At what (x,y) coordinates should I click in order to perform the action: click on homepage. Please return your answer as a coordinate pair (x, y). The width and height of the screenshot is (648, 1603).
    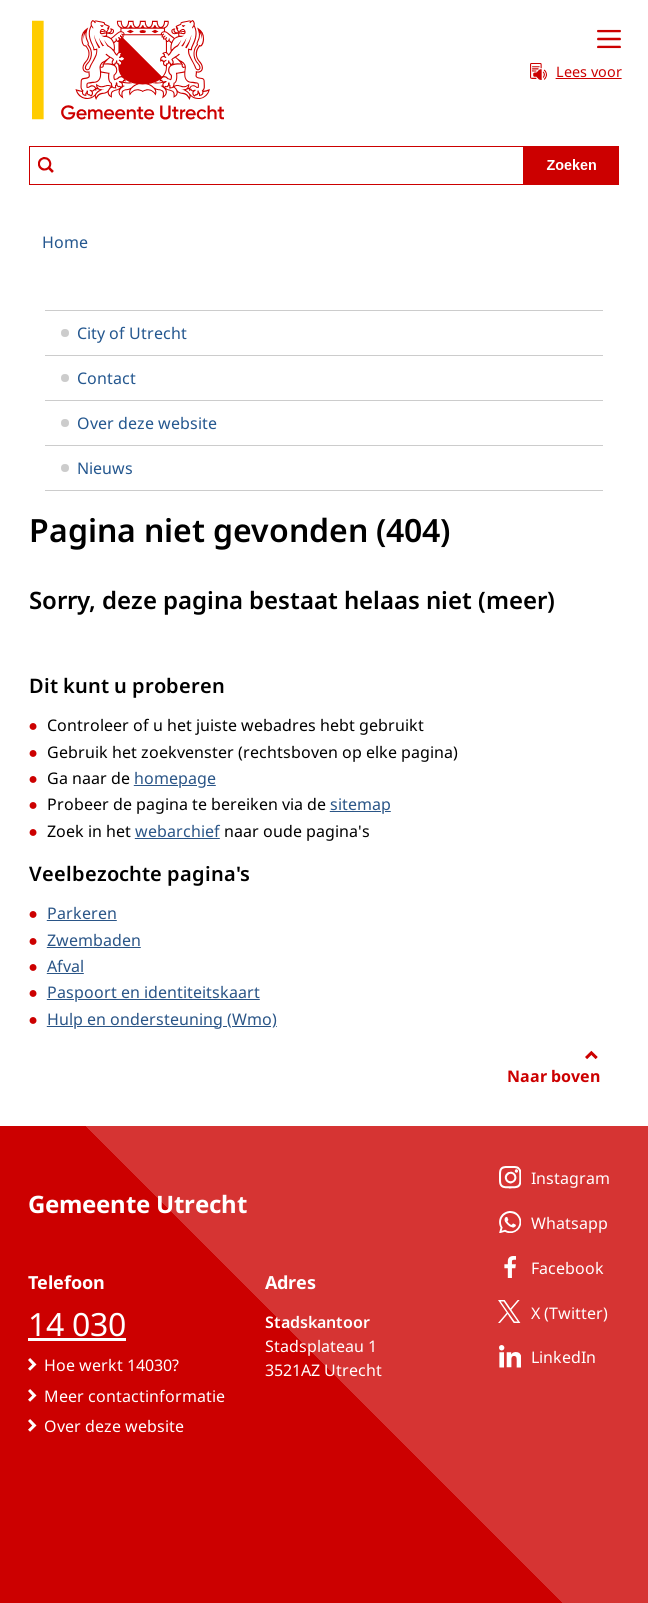
    Looking at the image, I should click on (175, 778).